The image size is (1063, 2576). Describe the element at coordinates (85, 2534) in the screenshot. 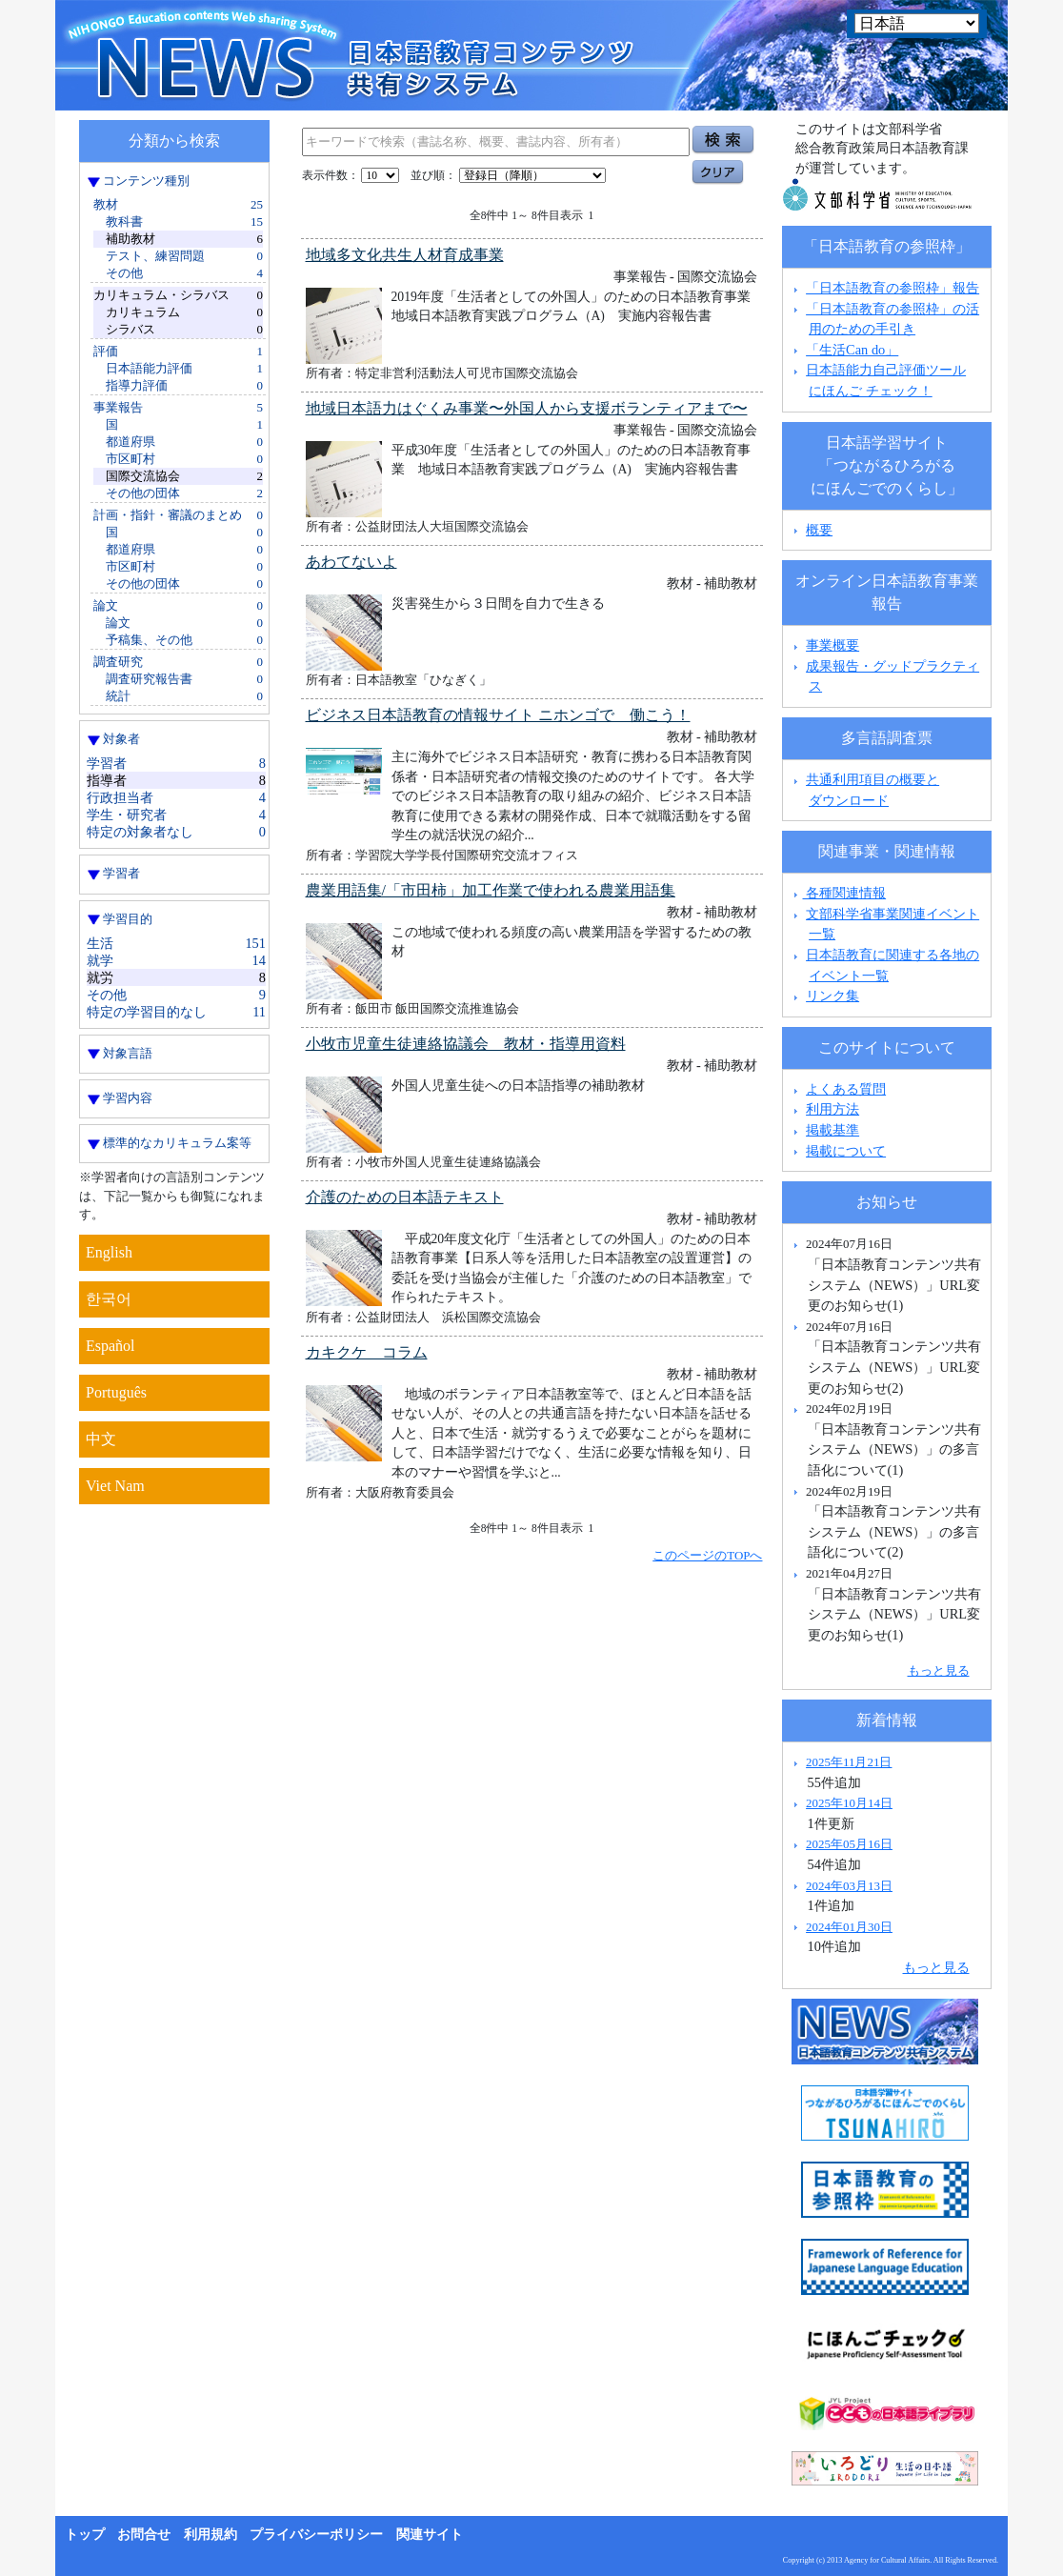

I see `トップ` at that location.